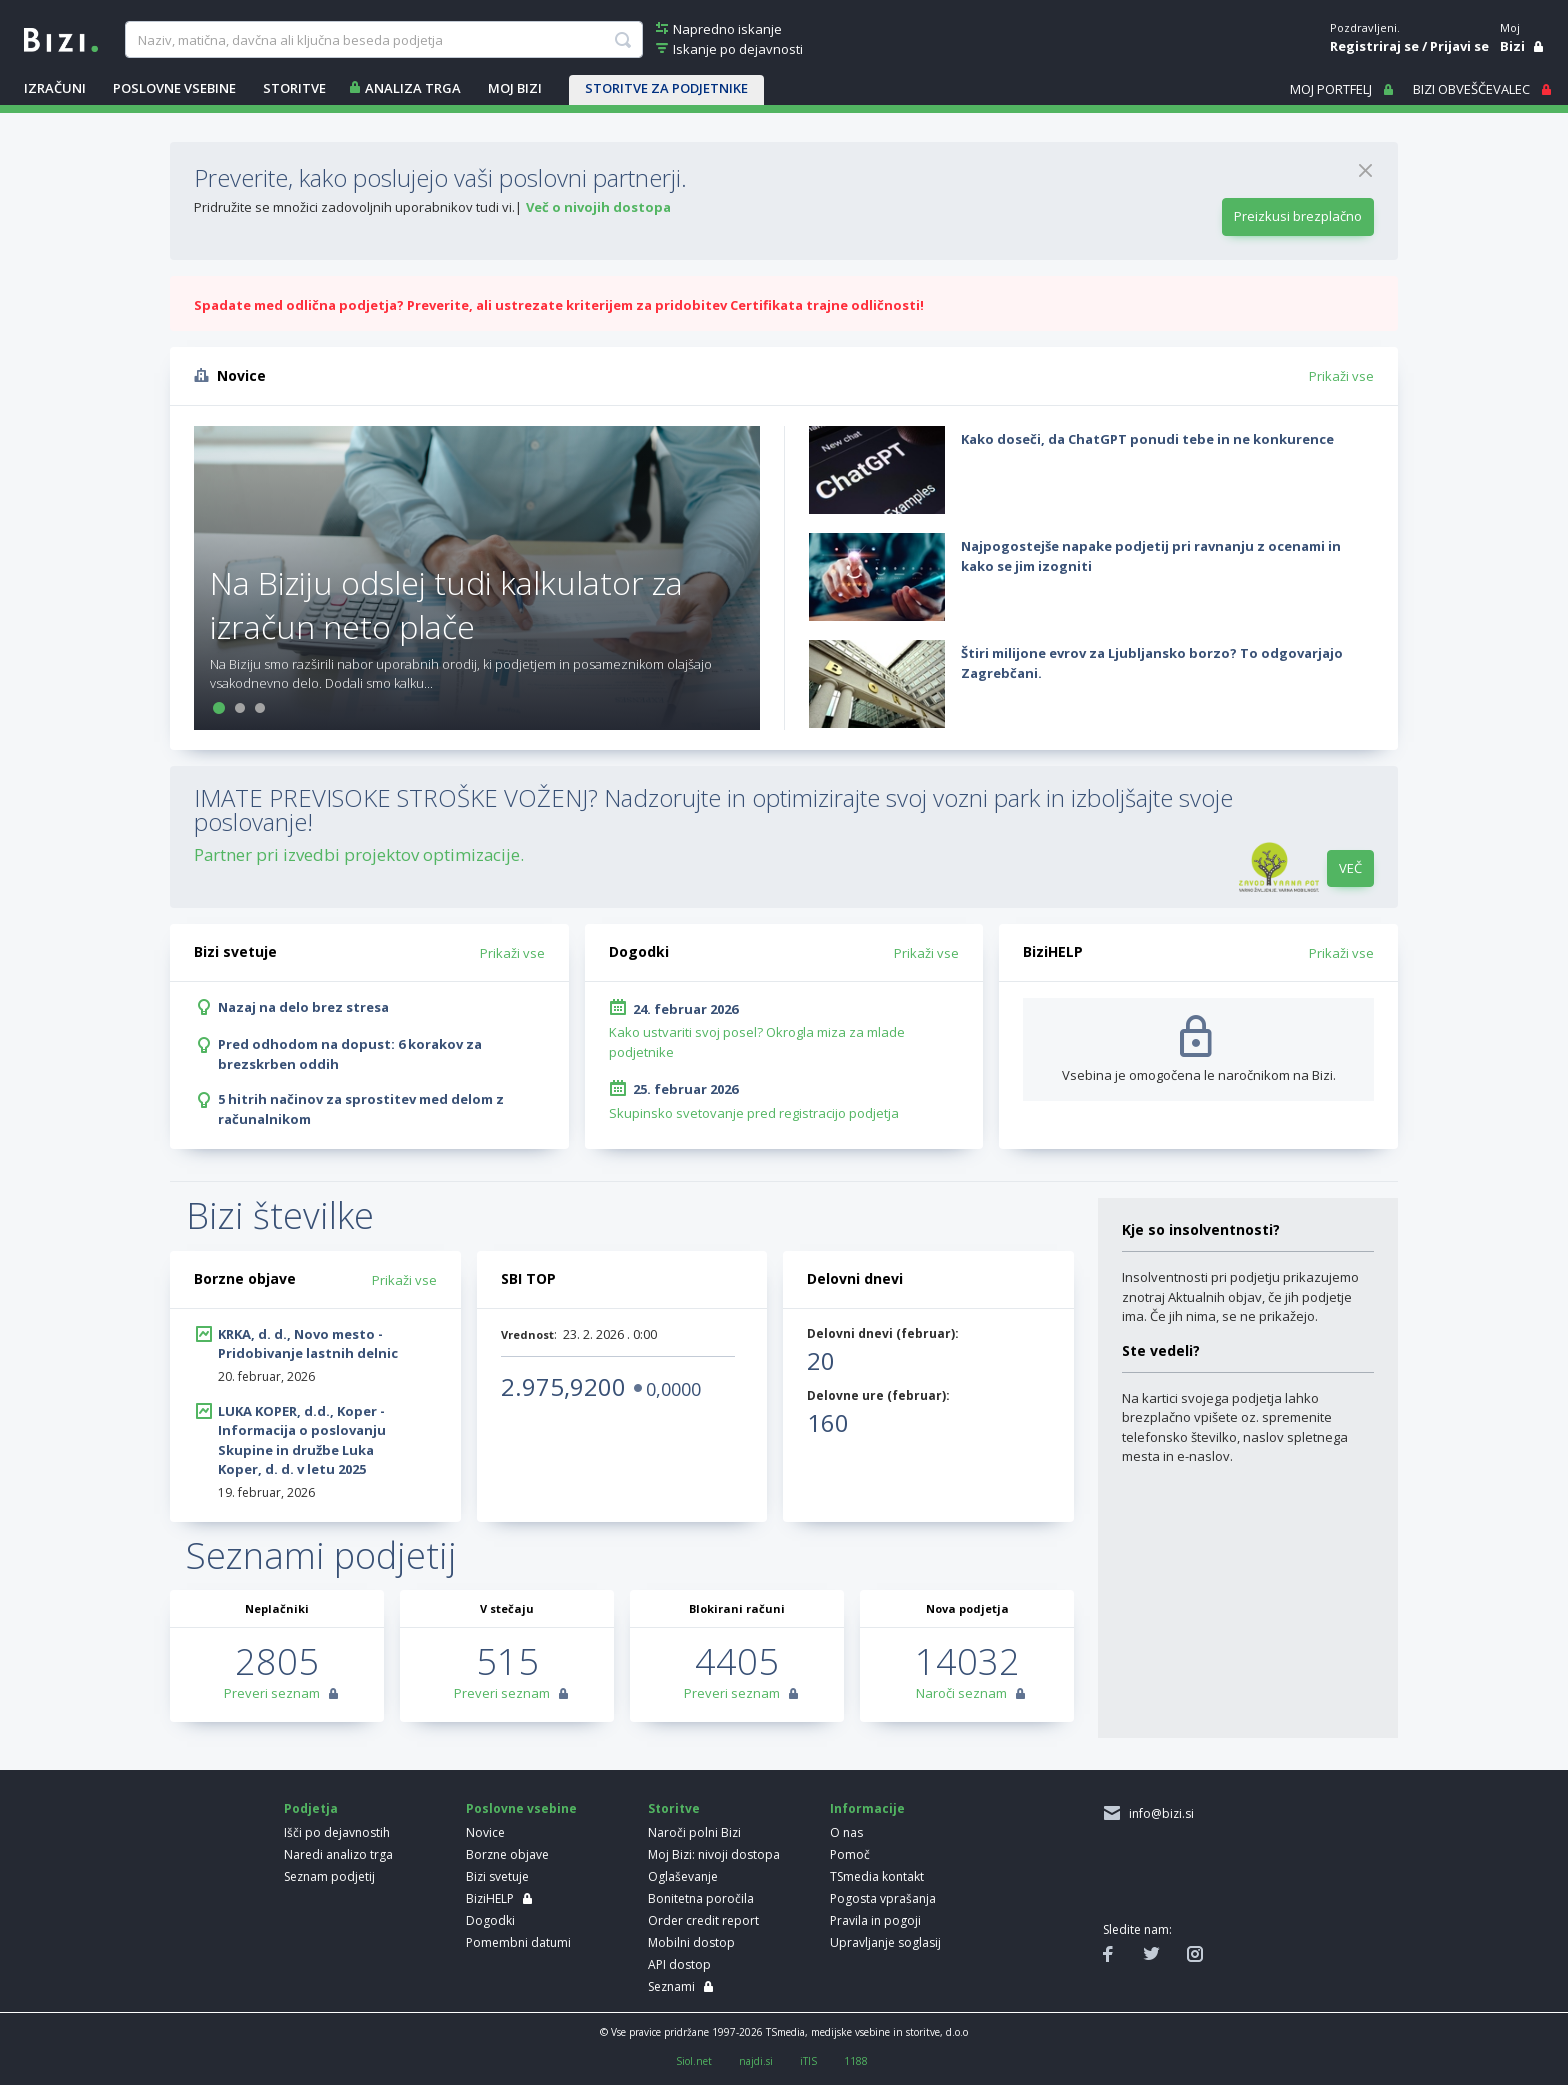 The image size is (1568, 2085). What do you see at coordinates (850, 1854) in the screenshot?
I see `Pomoč` at bounding box center [850, 1854].